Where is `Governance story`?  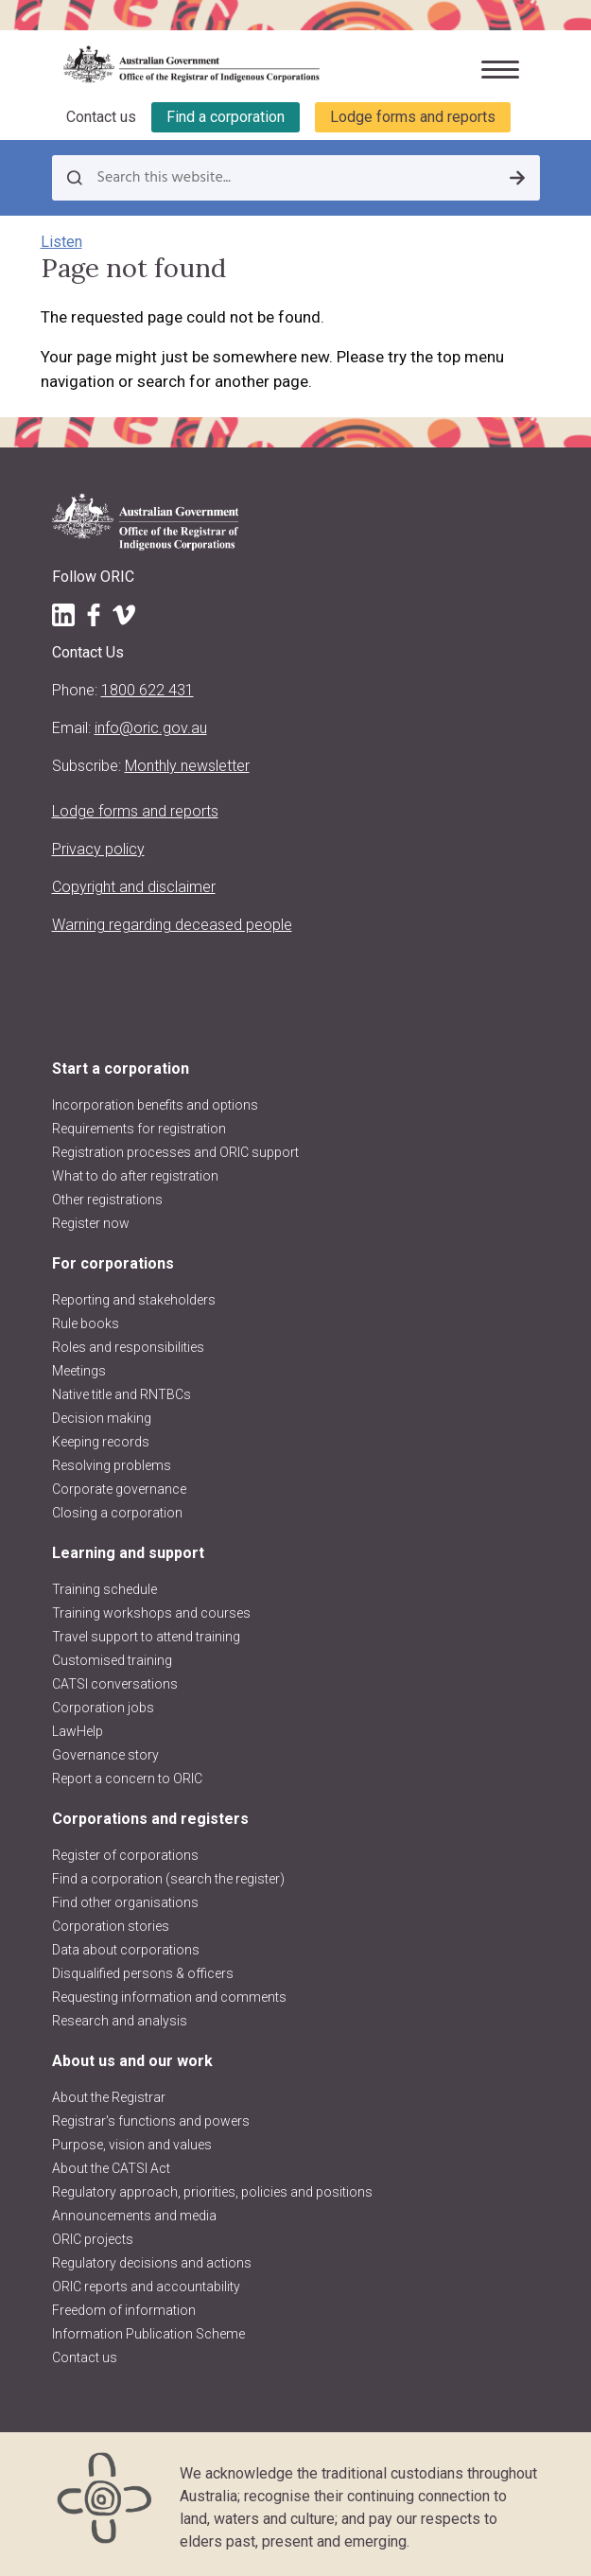 Governance story is located at coordinates (105, 1754).